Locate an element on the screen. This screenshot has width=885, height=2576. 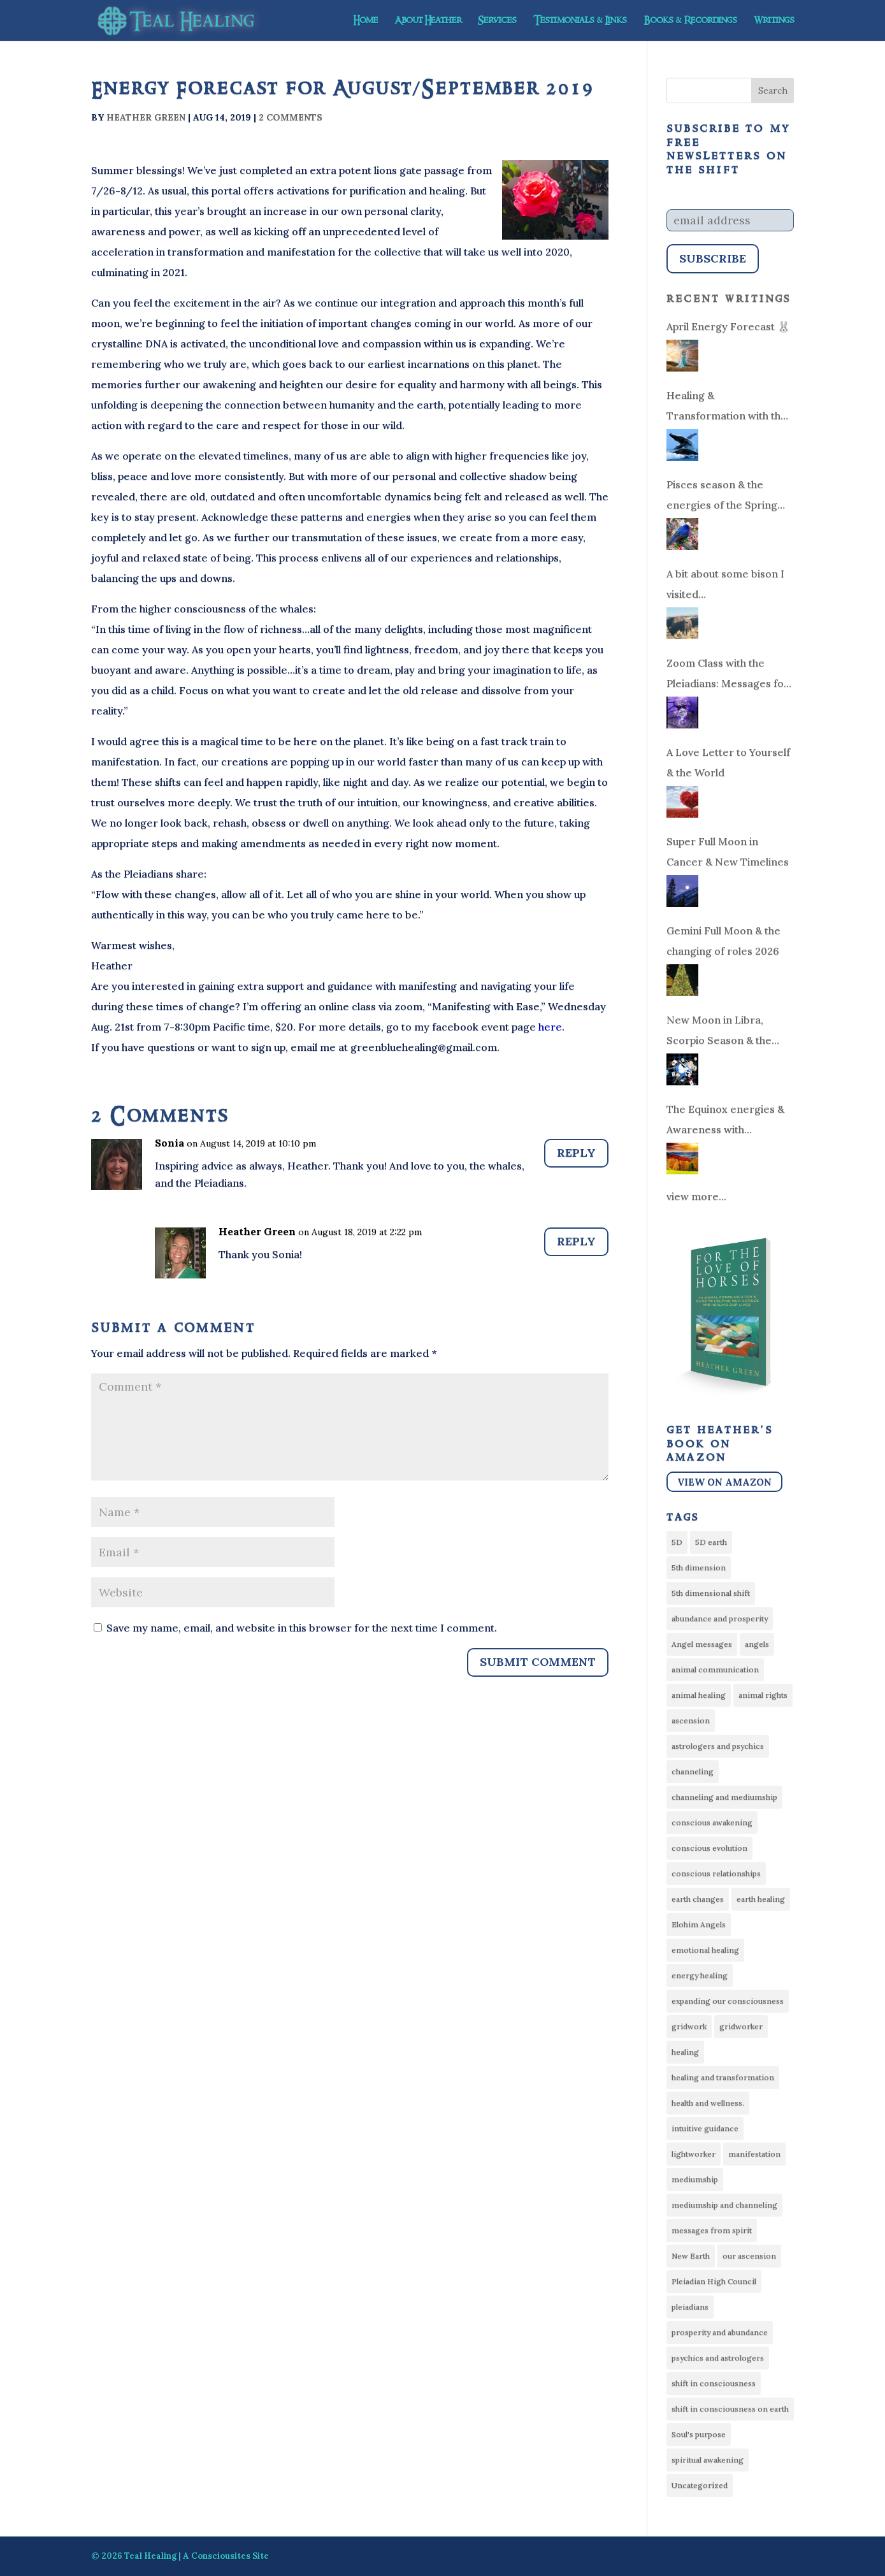
conscious awakening [conscious awakening (14 items)] is located at coordinates (712, 1822).